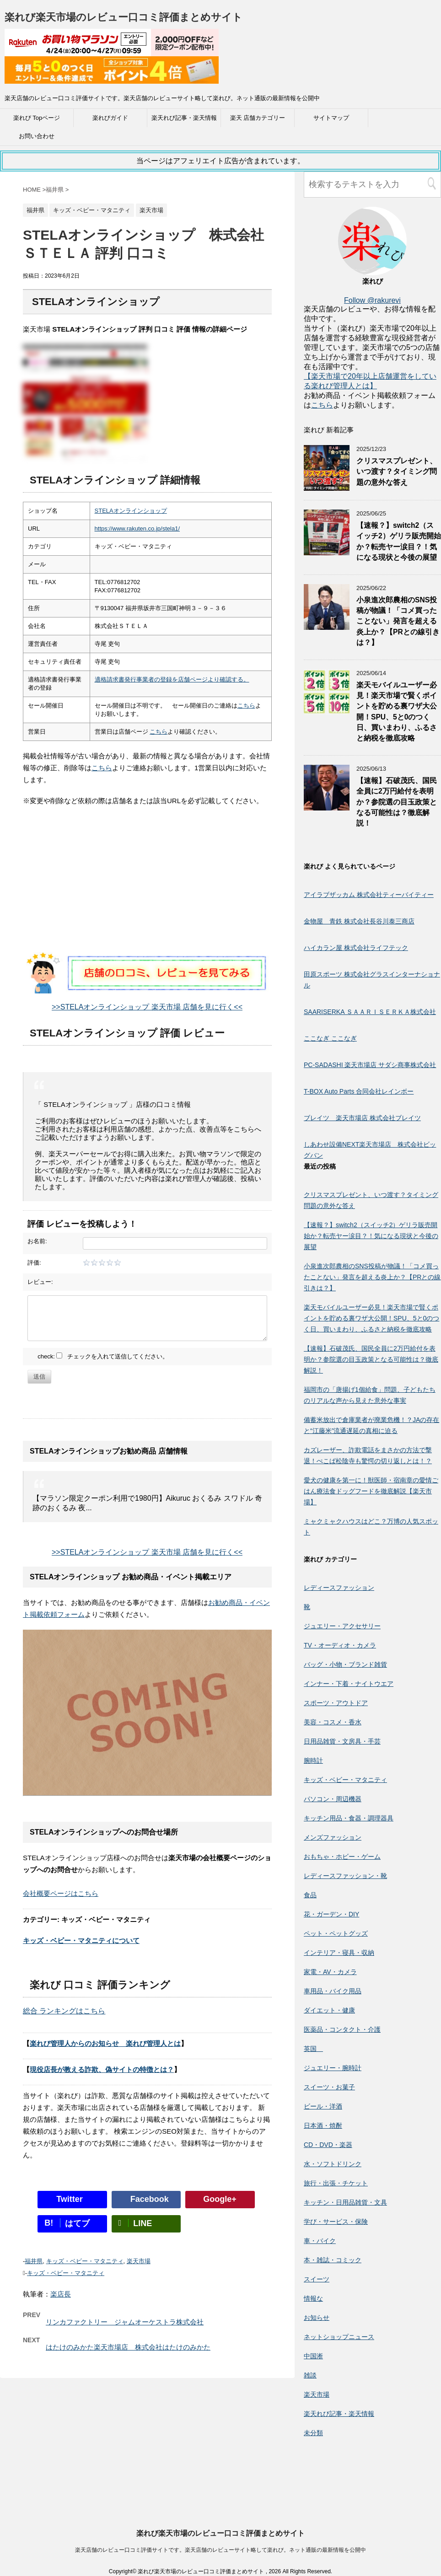  What do you see at coordinates (371, 1318) in the screenshot?
I see `楽天モバイルユーザー必見！楽天市場で賢くポイントを貯める裏ワザ大公開！SPU、5と0のつく日、買いまわり、ふるさと納税を徹底攻略` at bounding box center [371, 1318].